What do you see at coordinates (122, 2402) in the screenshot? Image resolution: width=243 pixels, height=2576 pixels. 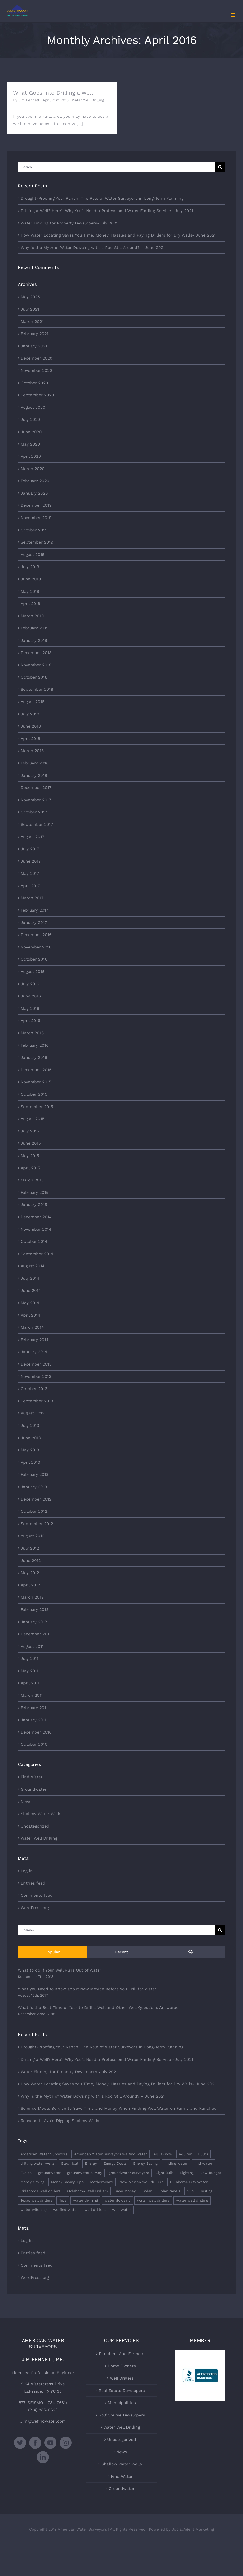 I see `Municipalities` at bounding box center [122, 2402].